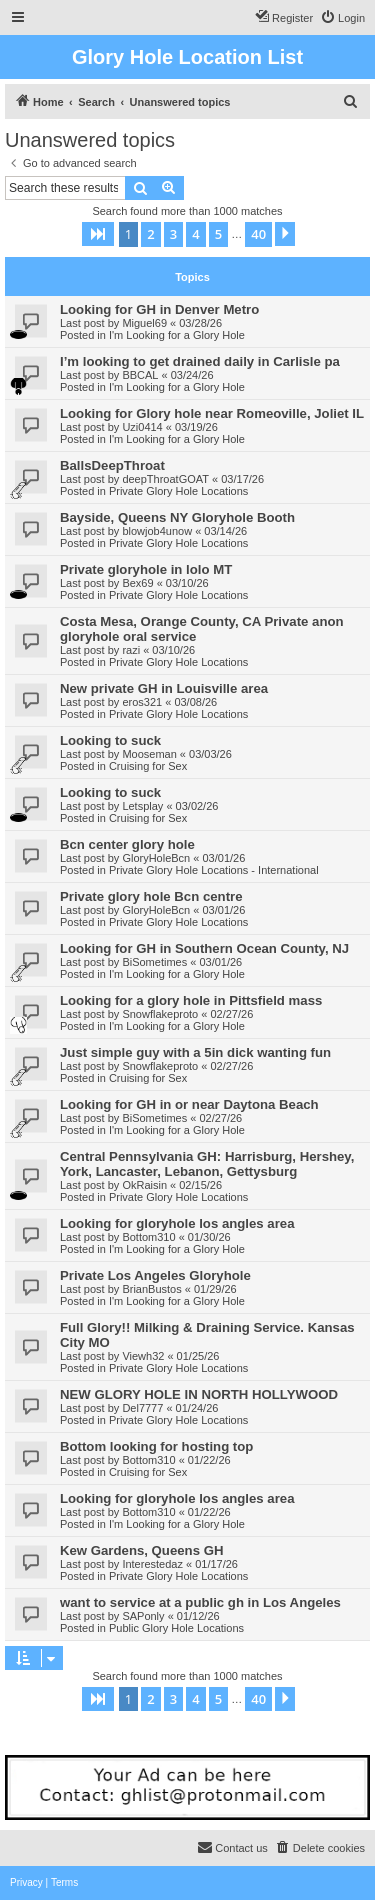 Image resolution: width=375 pixels, height=1900 pixels. What do you see at coordinates (177, 335) in the screenshot?
I see `I'm Looking for a Glory Hole` at bounding box center [177, 335].